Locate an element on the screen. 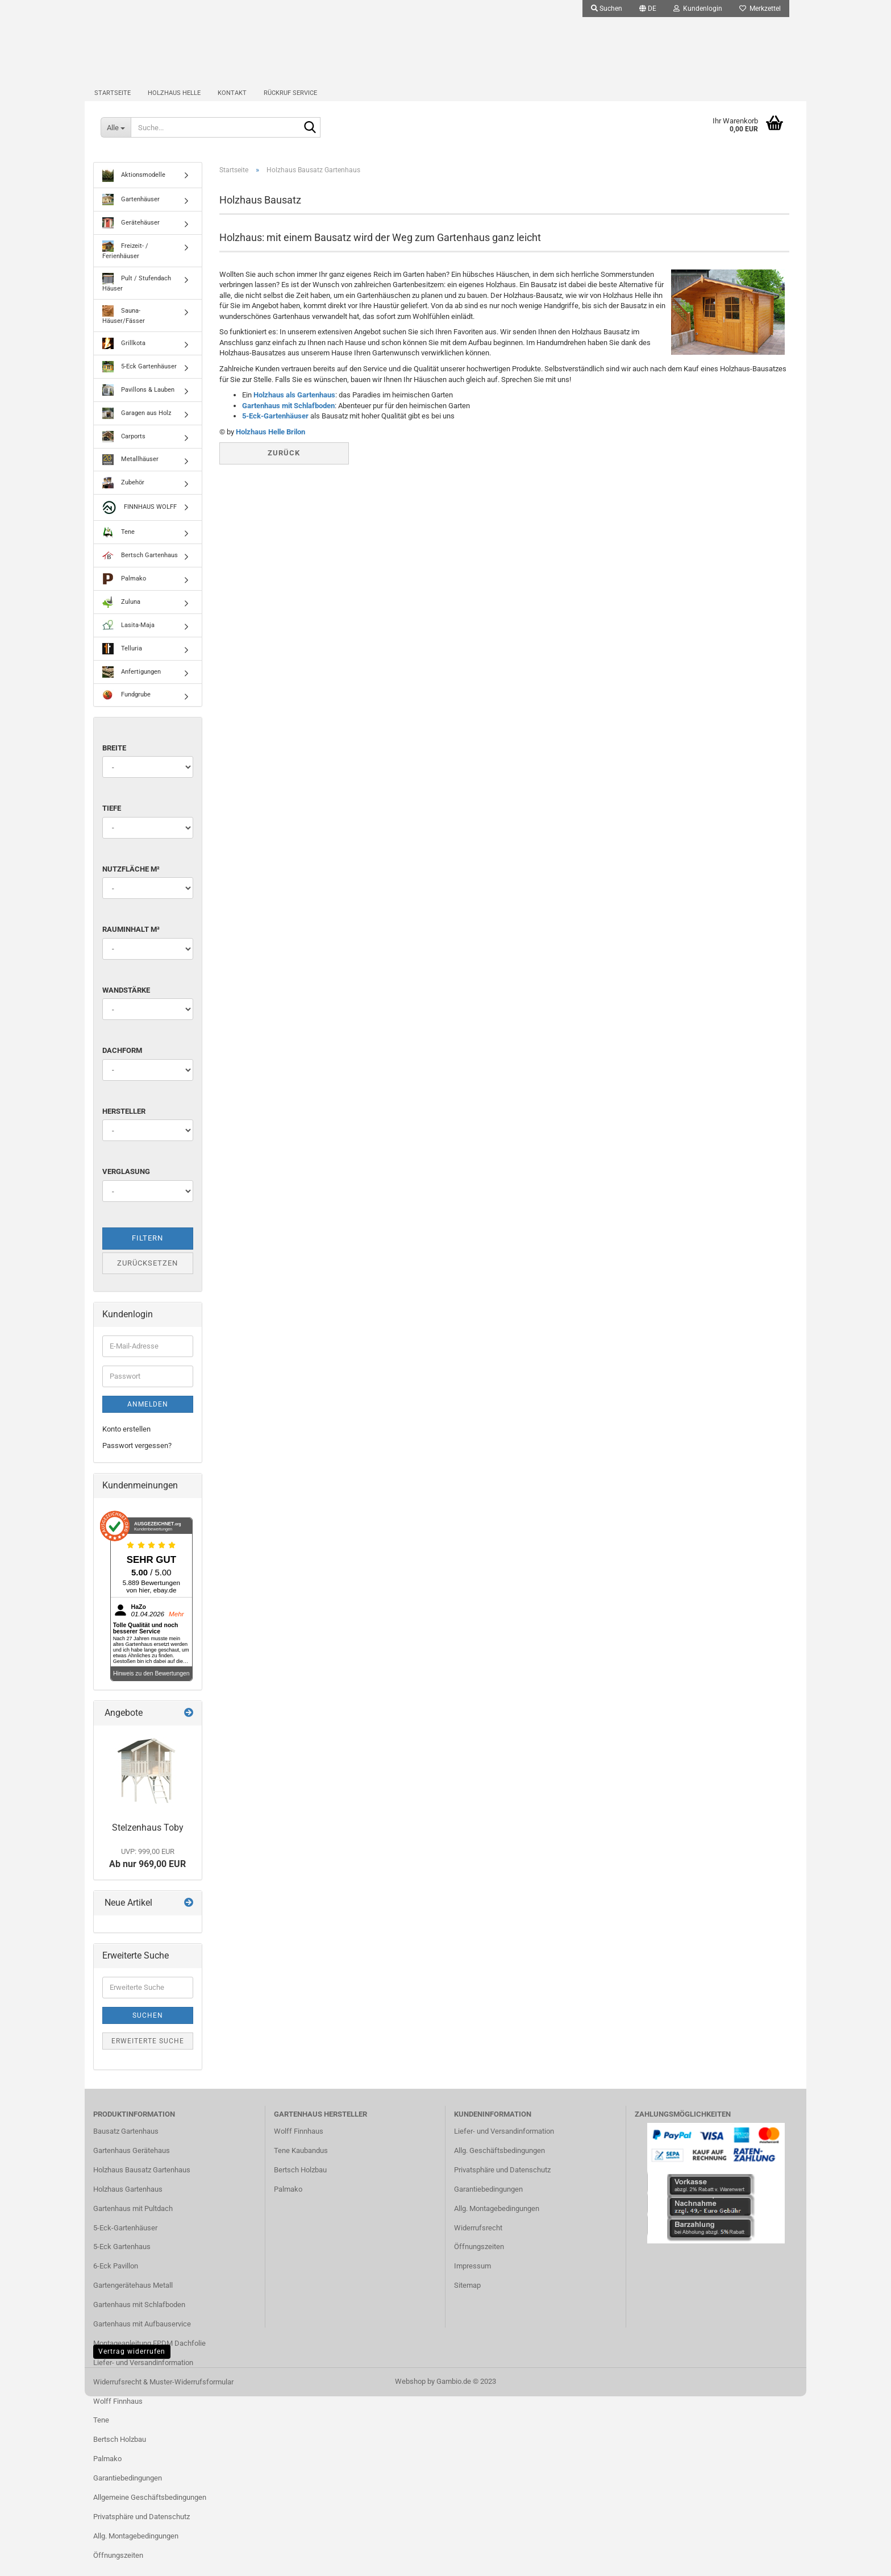 The width and height of the screenshot is (891, 2576). Zuluna is located at coordinates (121, 613).